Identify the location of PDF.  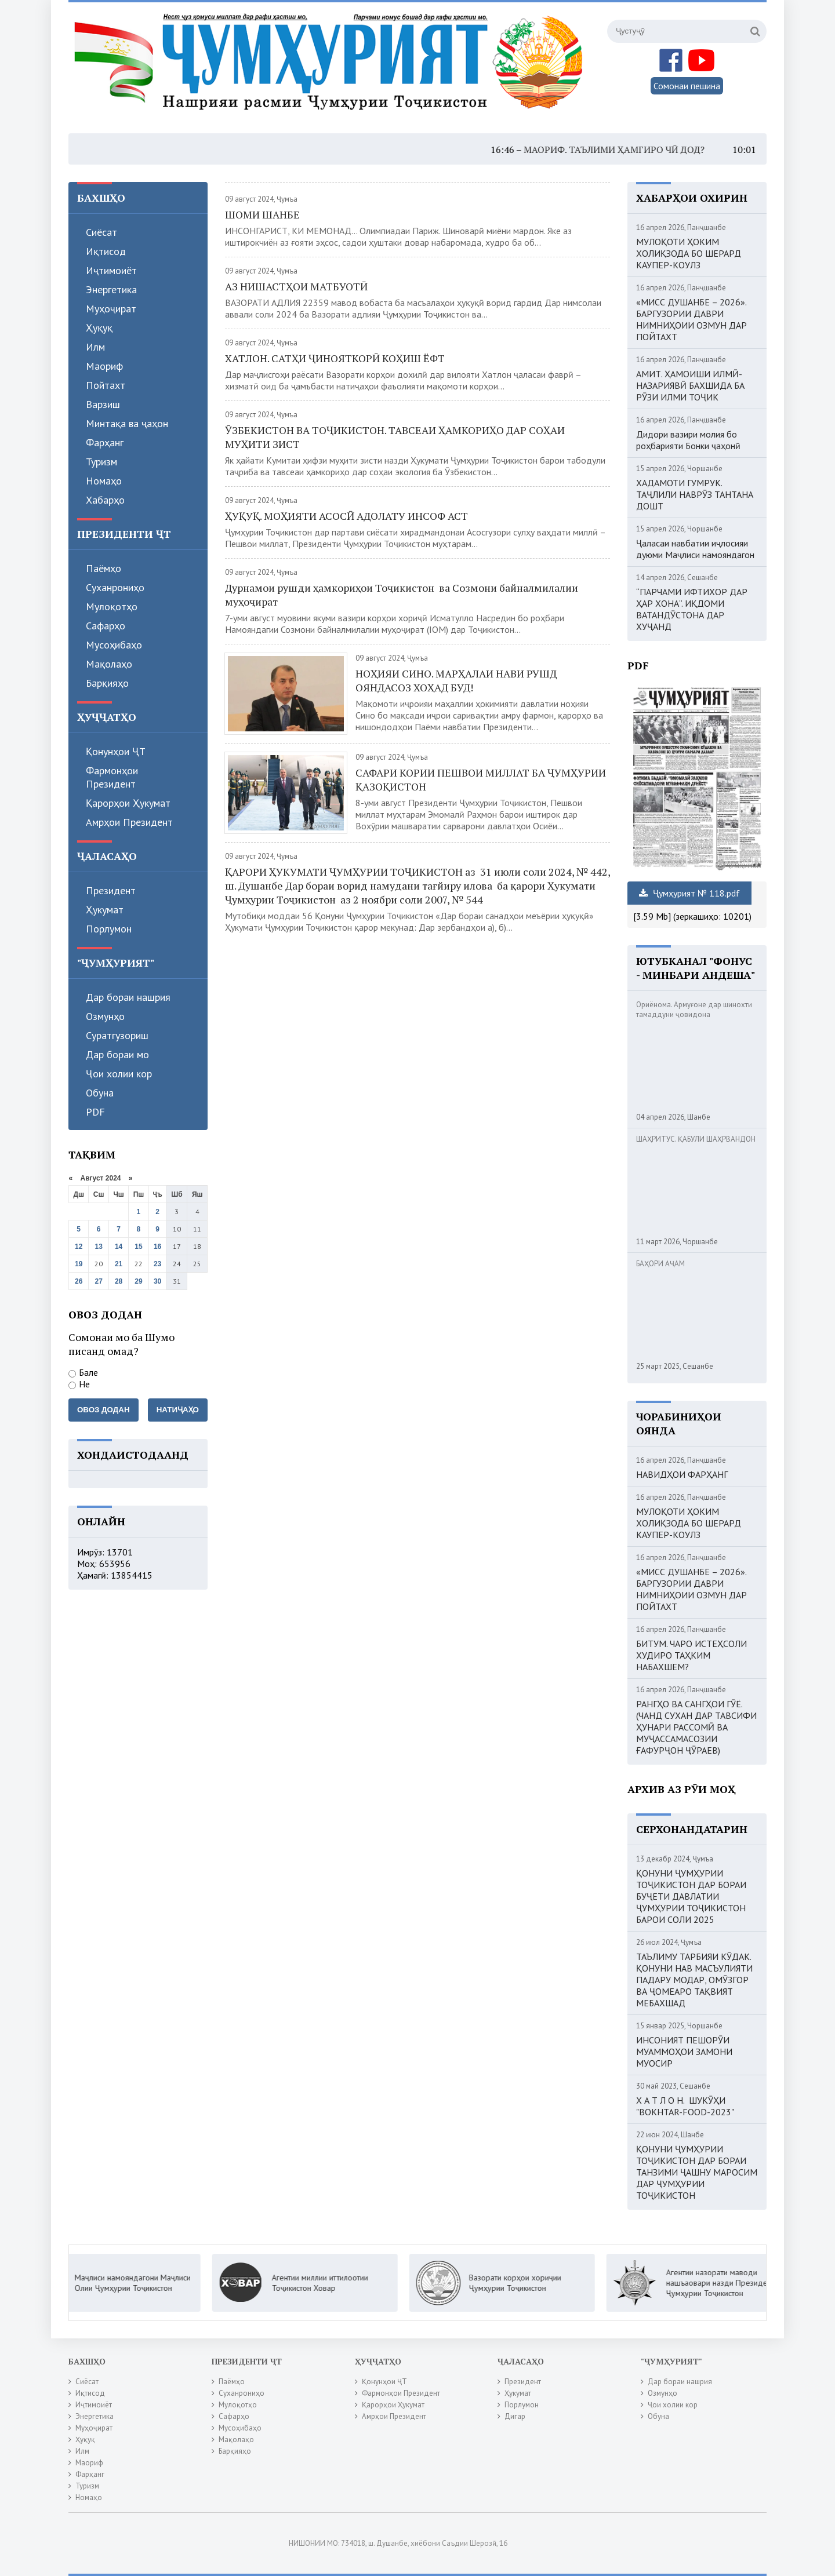
(95, 1111).